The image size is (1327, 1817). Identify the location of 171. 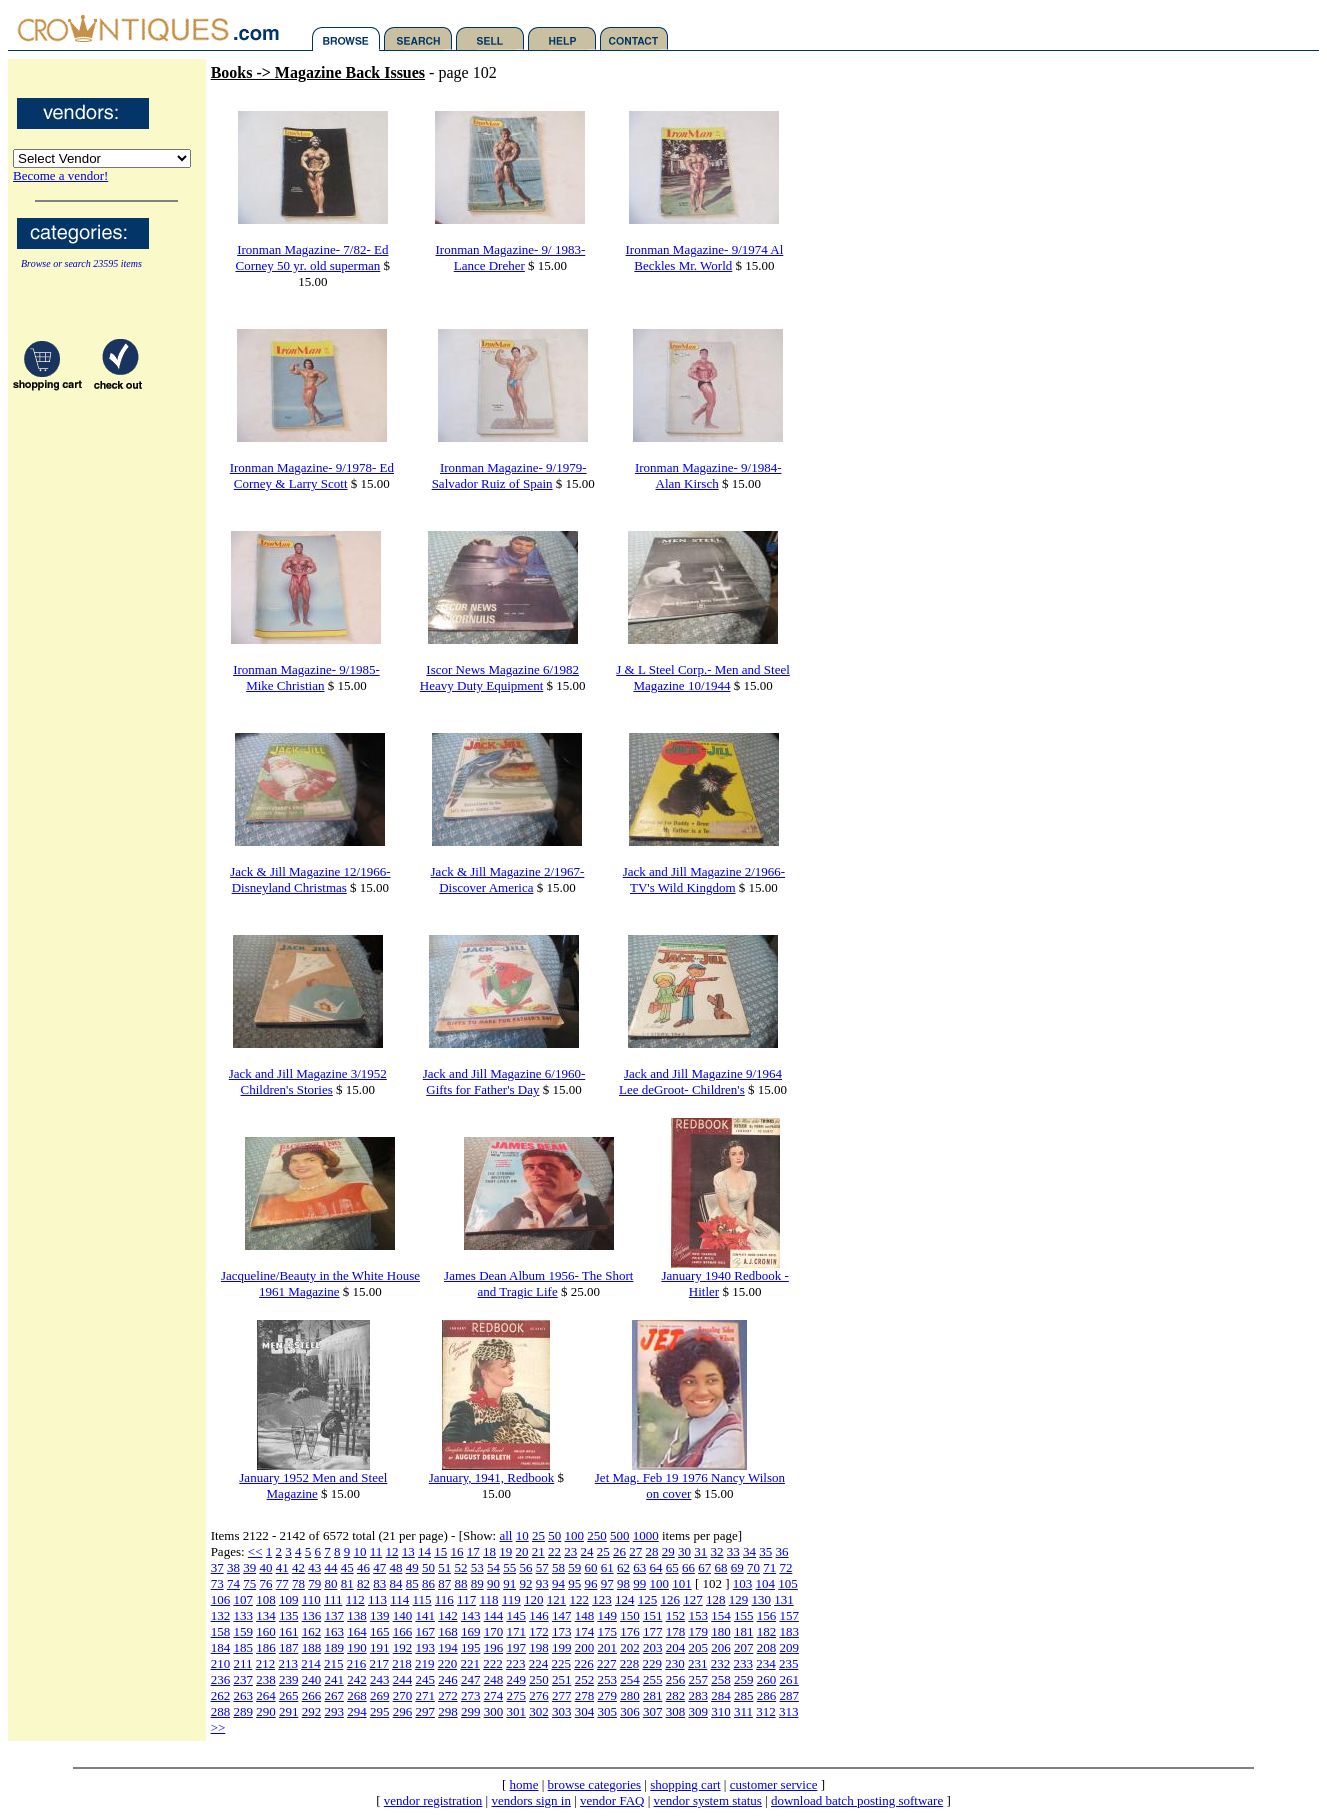
(516, 1631).